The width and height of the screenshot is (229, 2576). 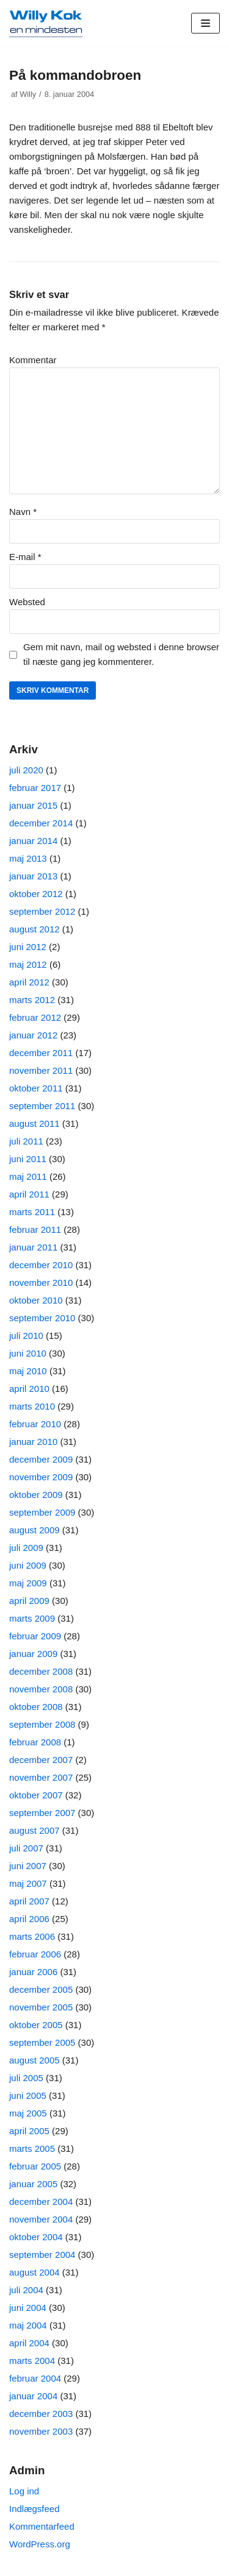 What do you see at coordinates (41, 2413) in the screenshot?
I see `december 2003` at bounding box center [41, 2413].